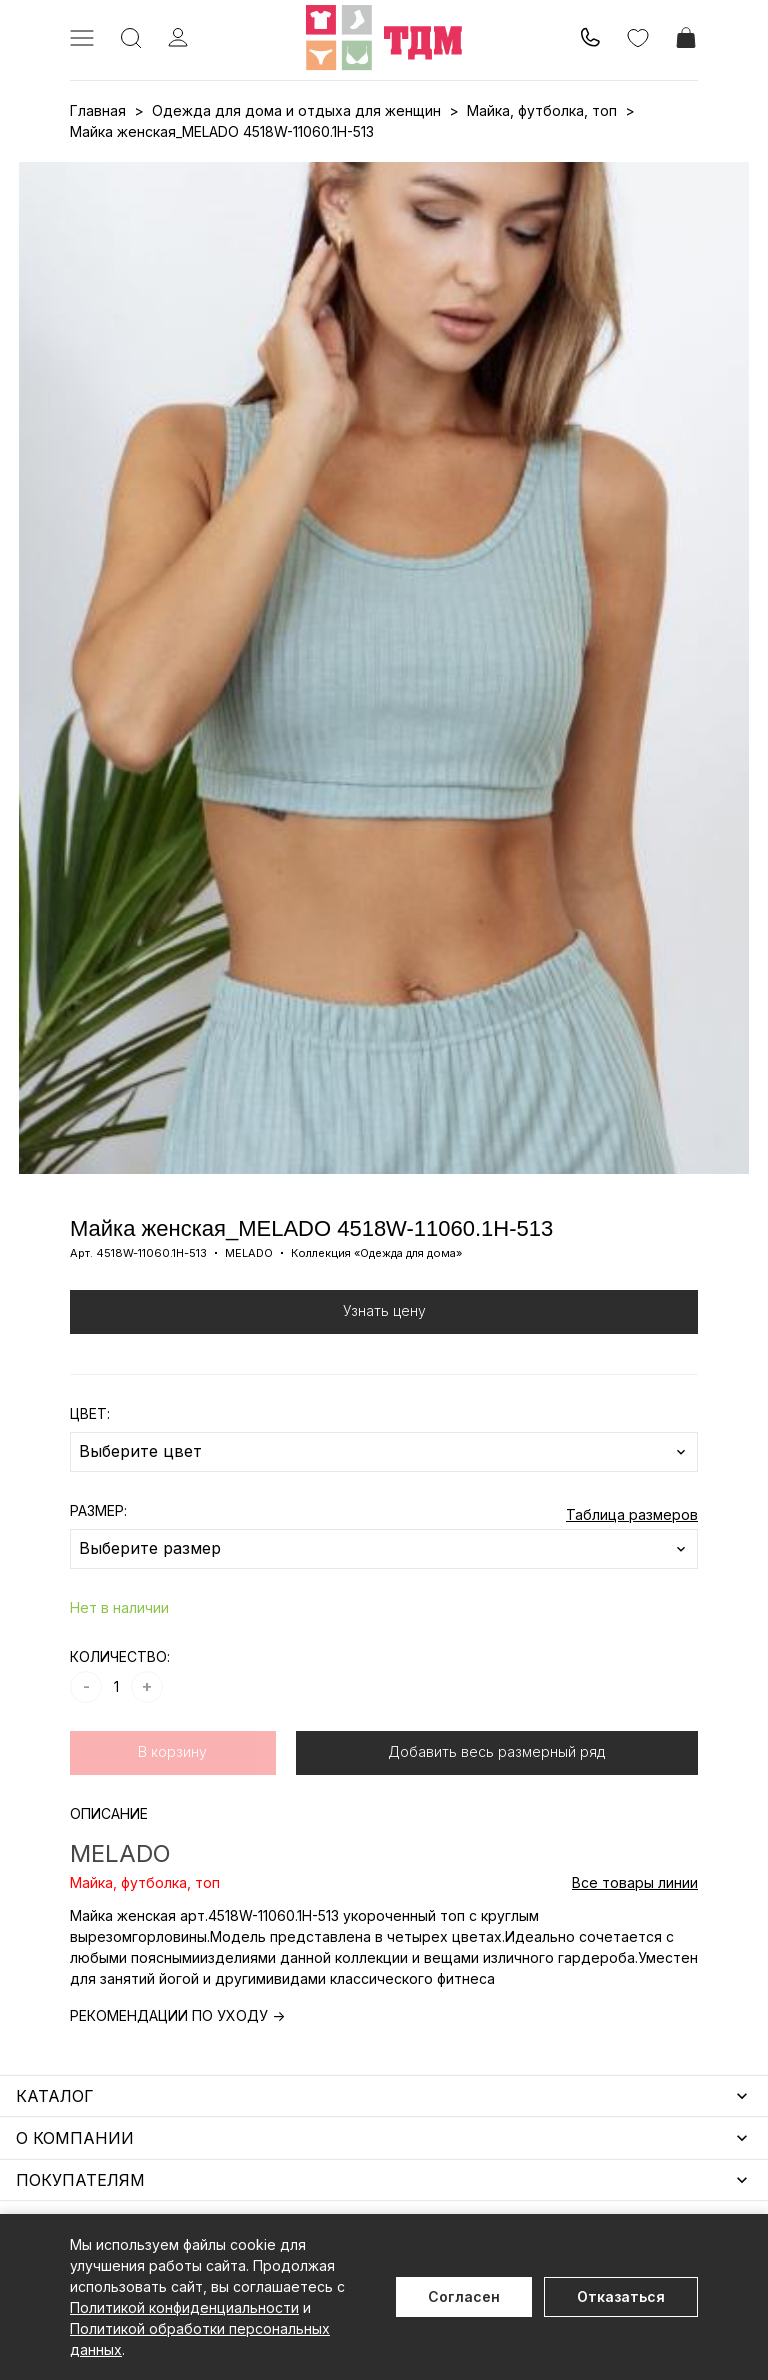 The image size is (768, 2380). Describe the element at coordinates (464, 2296) in the screenshot. I see `Согласен` at that location.